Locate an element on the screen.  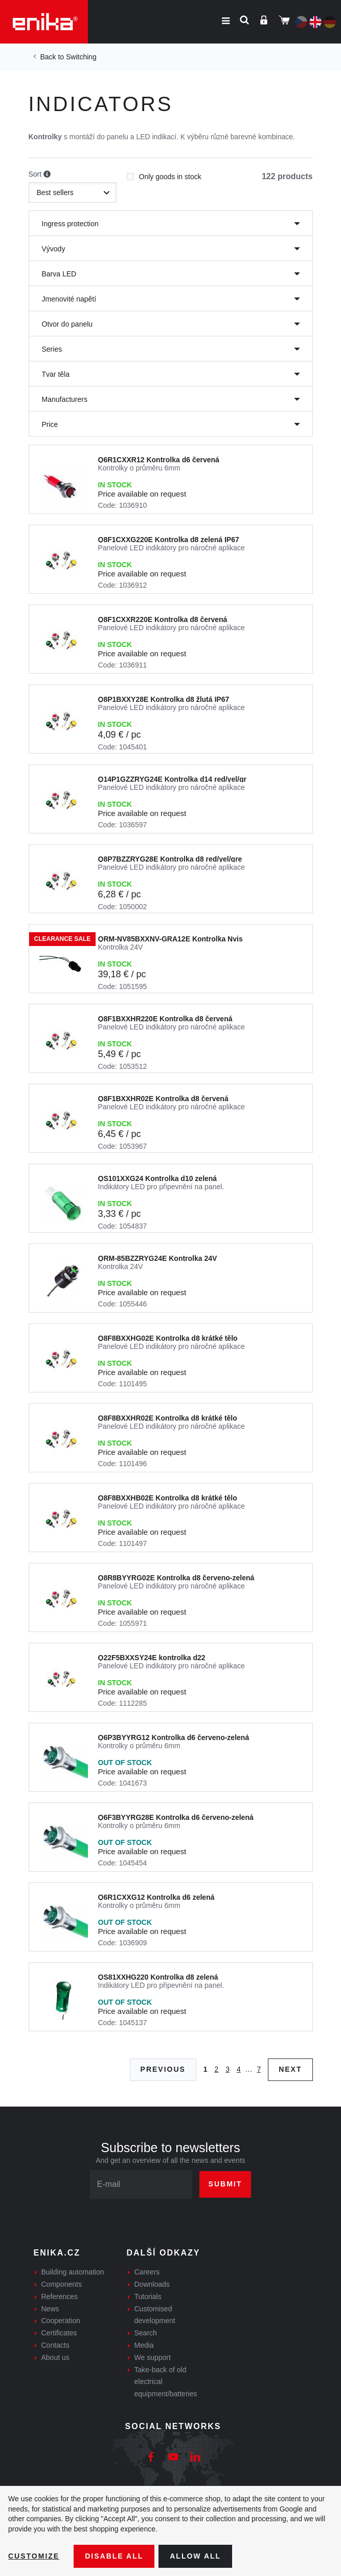
Downloads is located at coordinates (152, 2284).